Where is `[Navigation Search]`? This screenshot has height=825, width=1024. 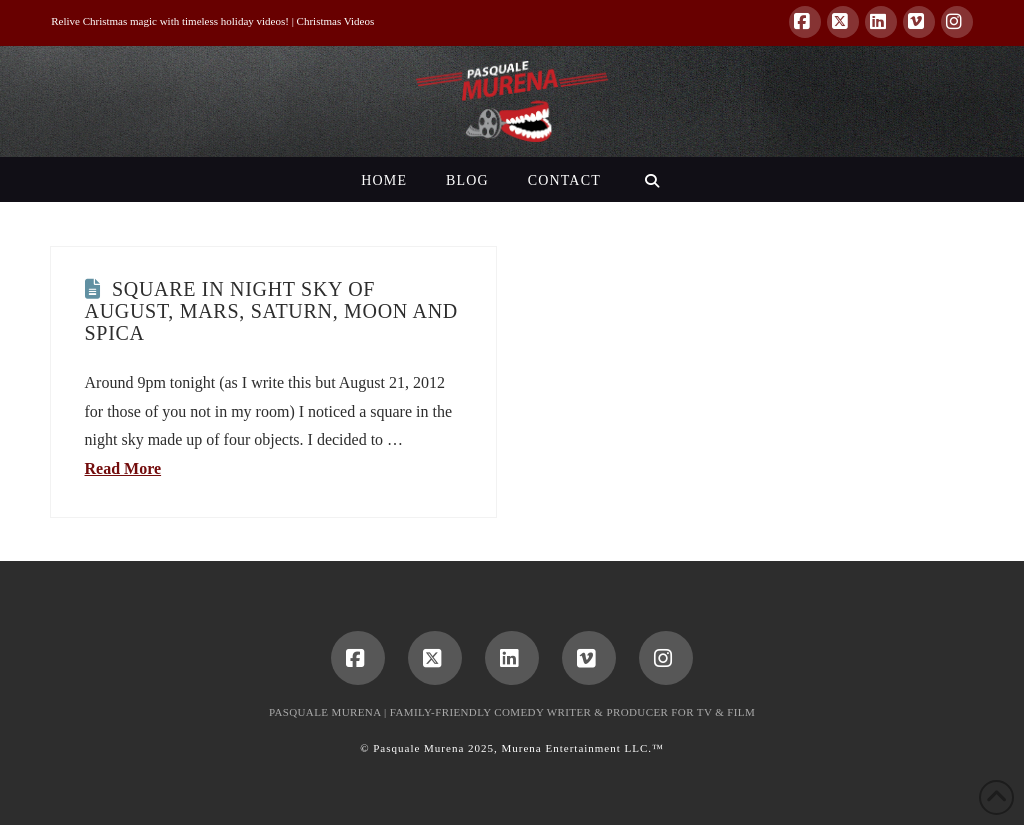 [Navigation Search] is located at coordinates (651, 179).